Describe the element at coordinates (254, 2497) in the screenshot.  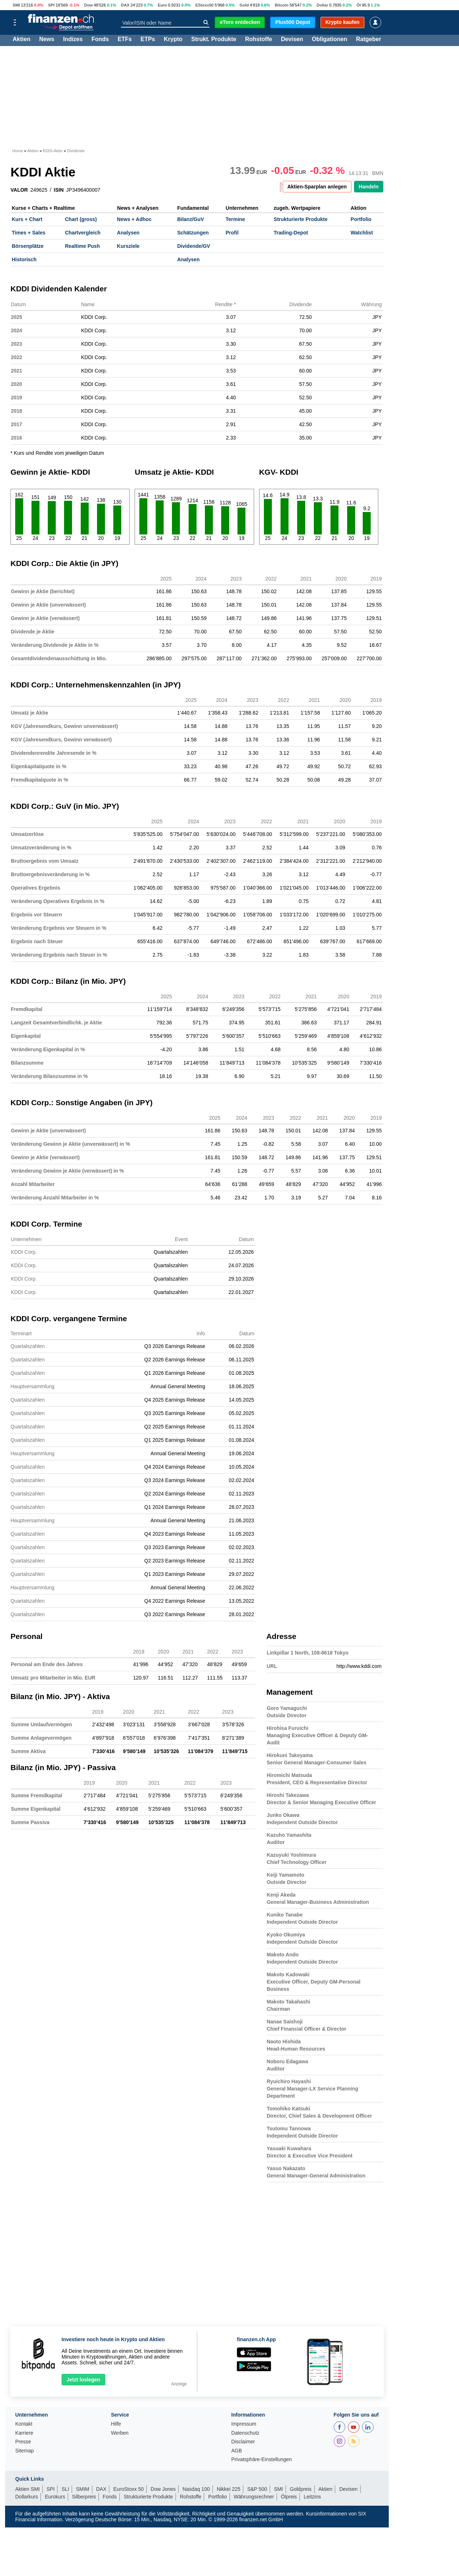
I see `Währungsrechner` at that location.